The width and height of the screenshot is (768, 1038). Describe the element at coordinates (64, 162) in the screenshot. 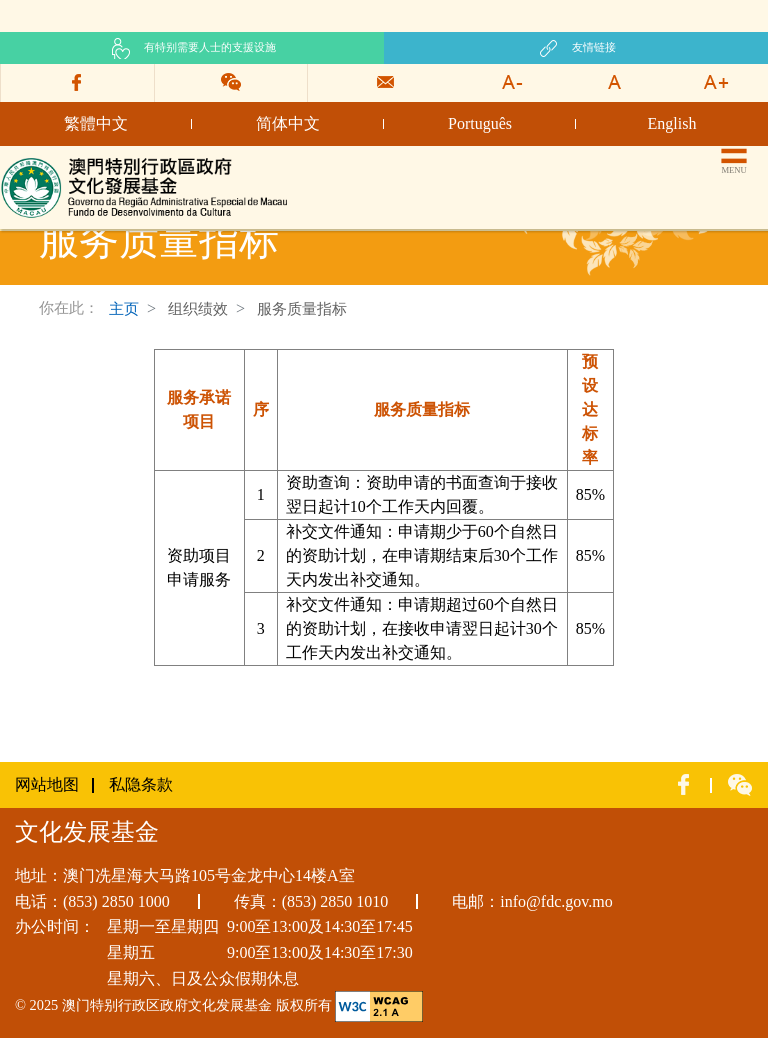

I see `文化发展基金网页` at that location.